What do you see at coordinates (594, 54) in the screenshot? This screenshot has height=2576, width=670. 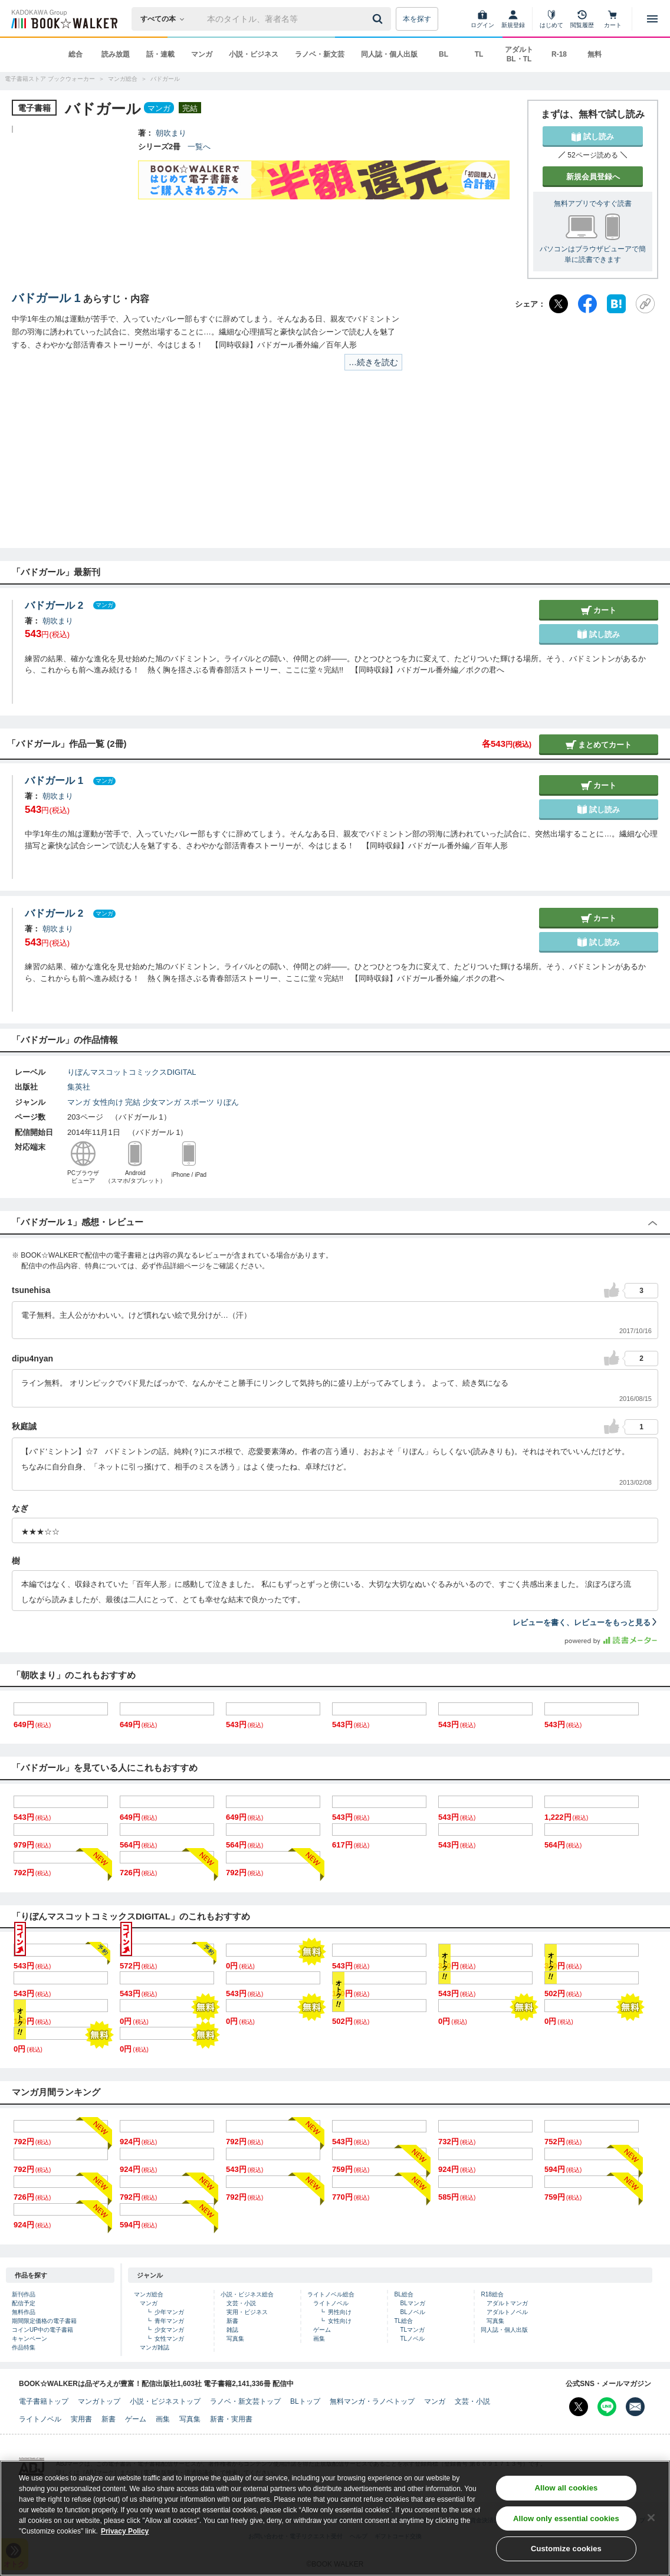 I see `無料` at bounding box center [594, 54].